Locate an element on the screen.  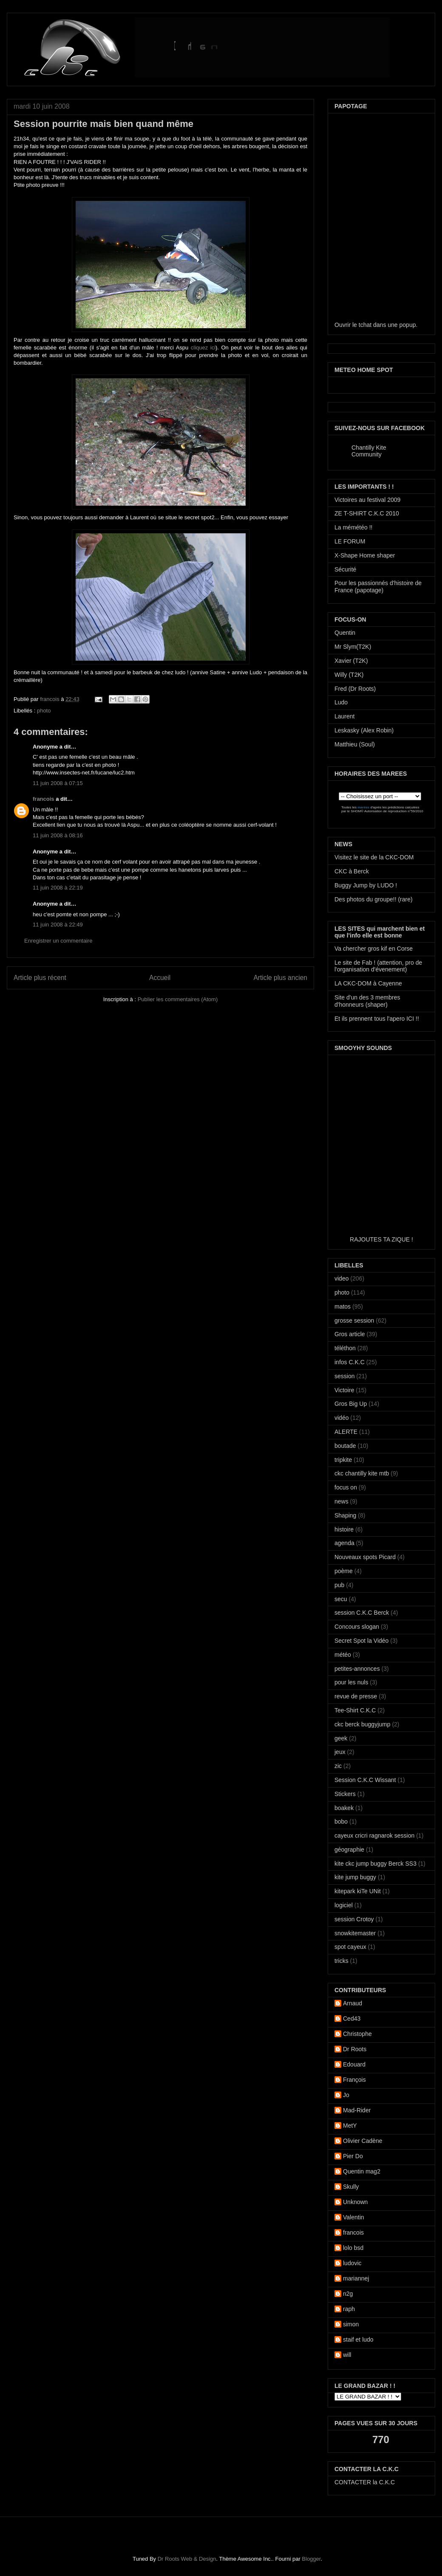
Laurent is located at coordinates (344, 716).